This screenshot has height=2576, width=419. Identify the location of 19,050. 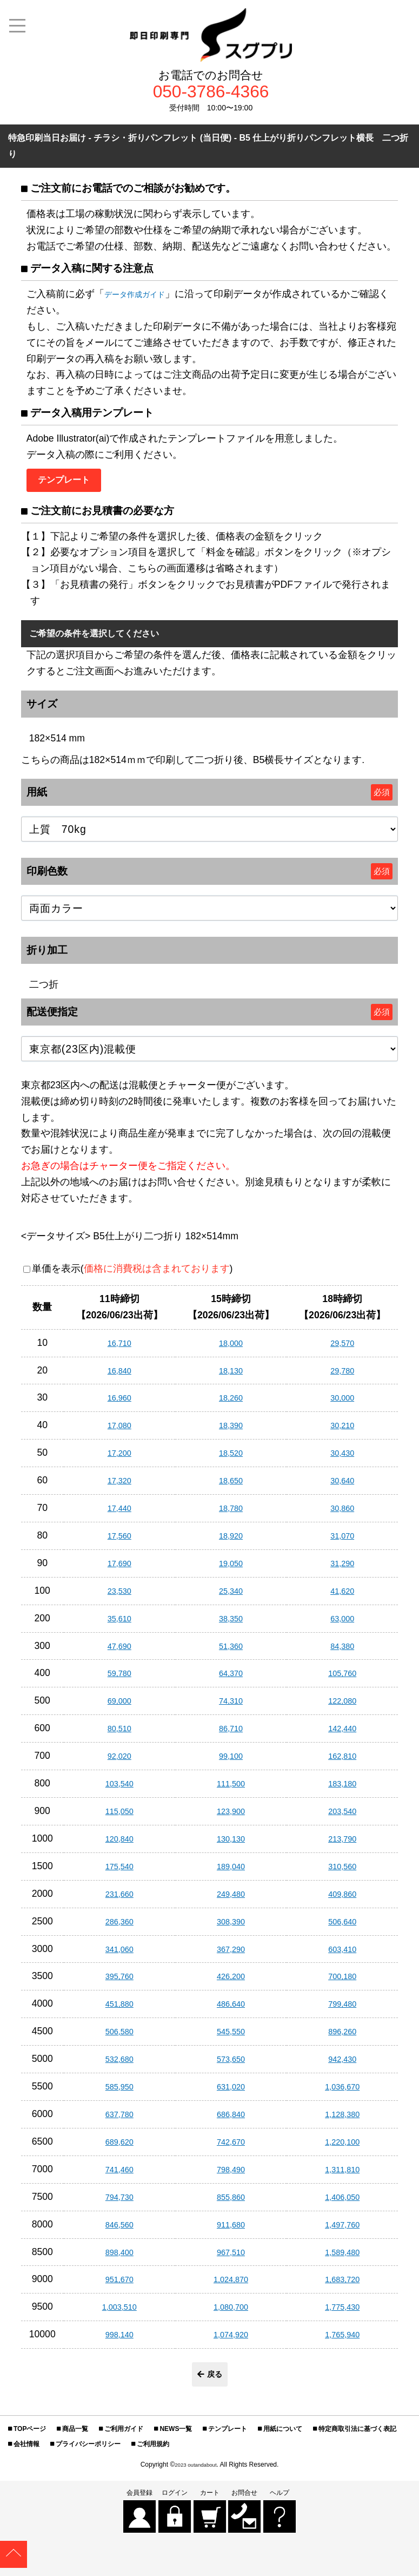
(230, 1568).